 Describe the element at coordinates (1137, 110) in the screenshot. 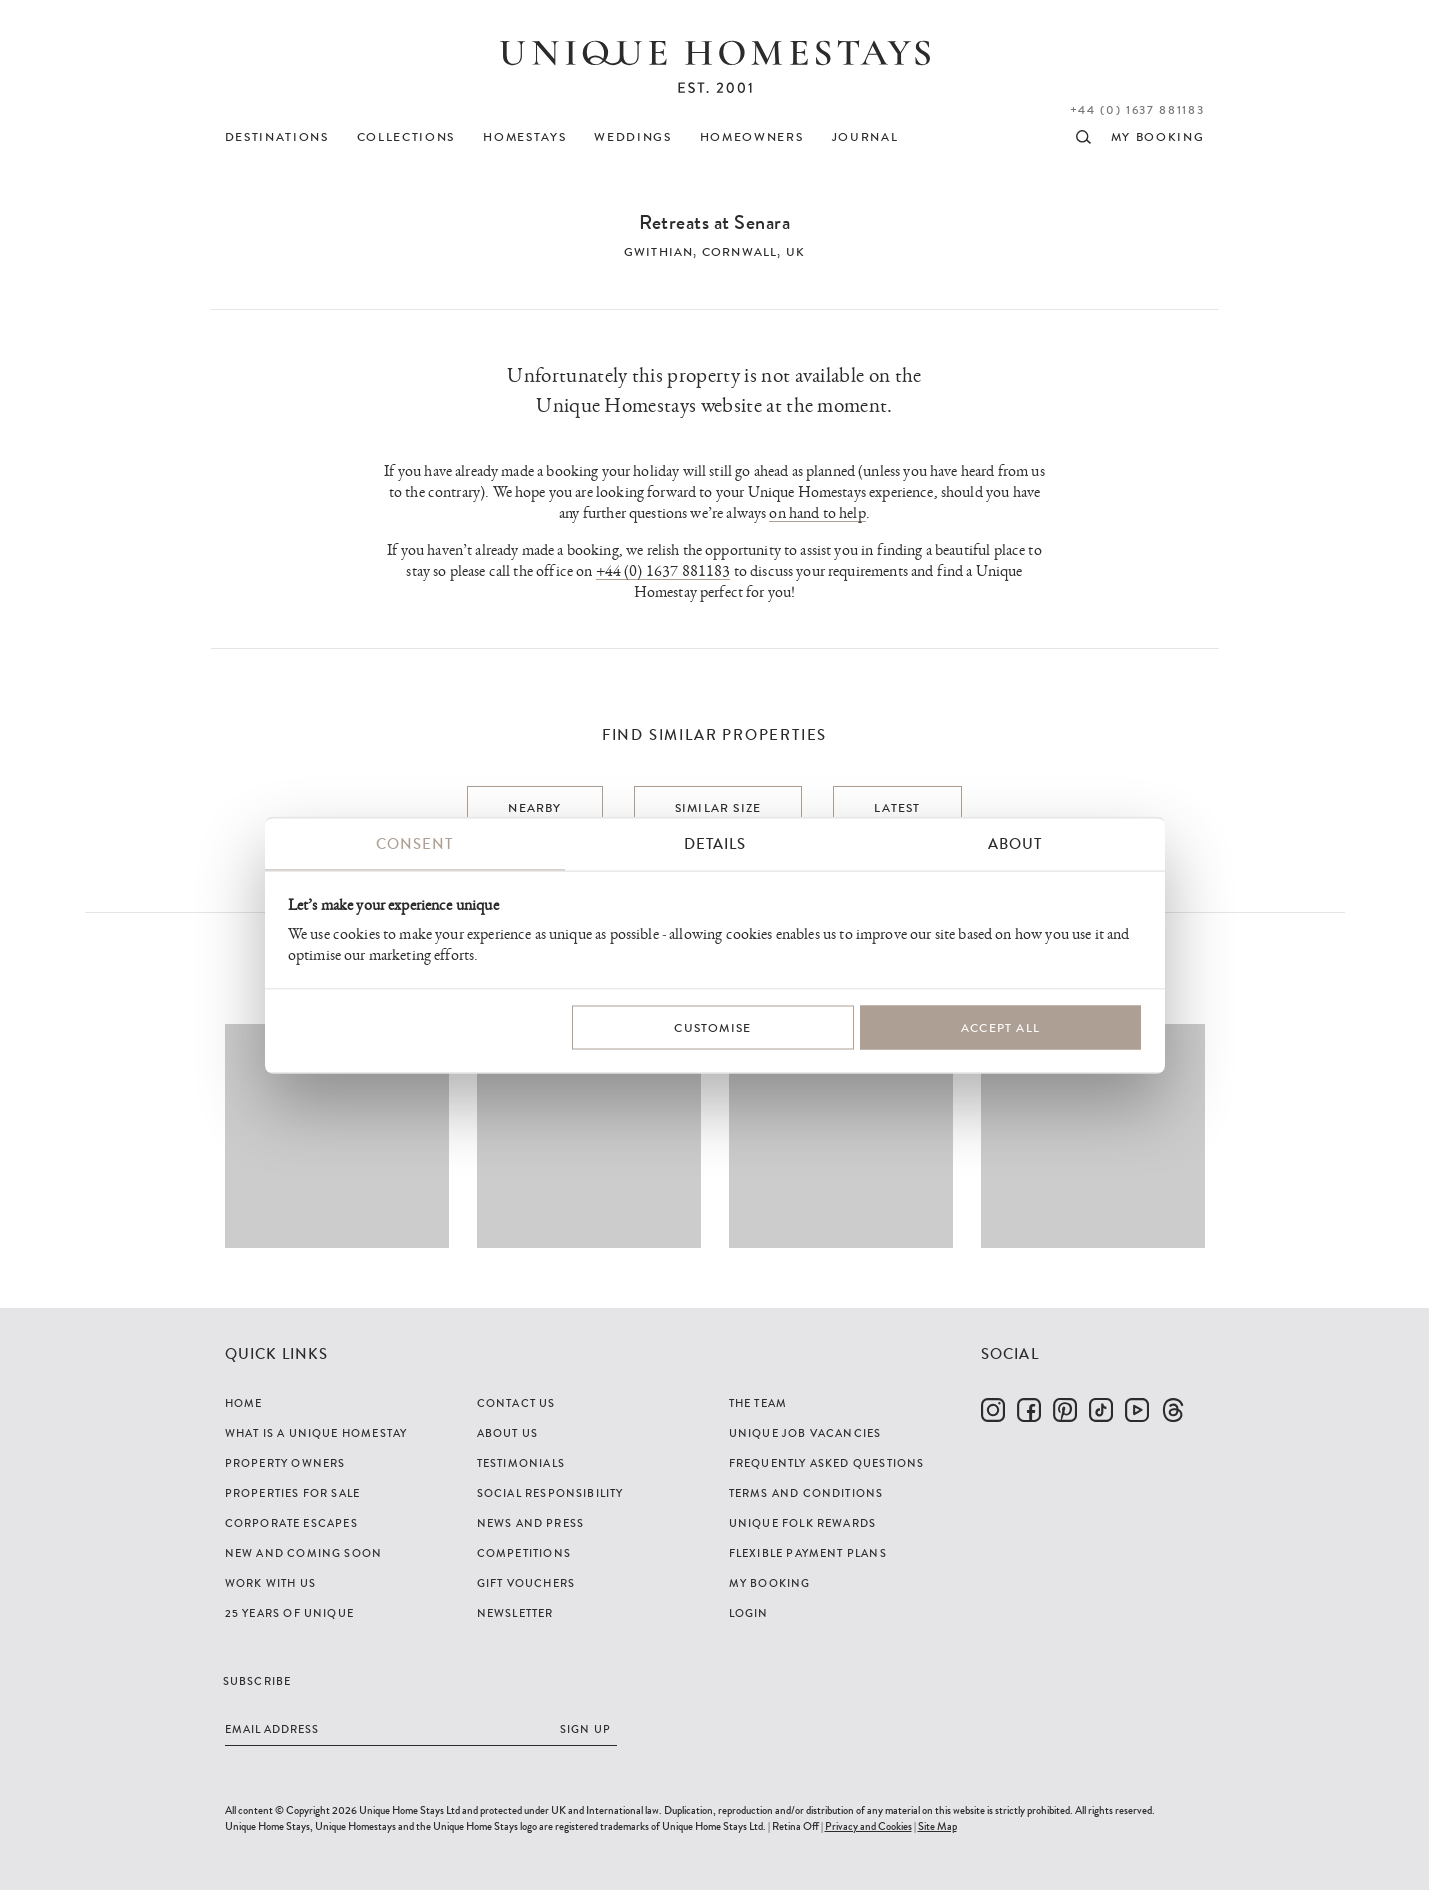

I see `+44 (0) 1637 881183` at that location.